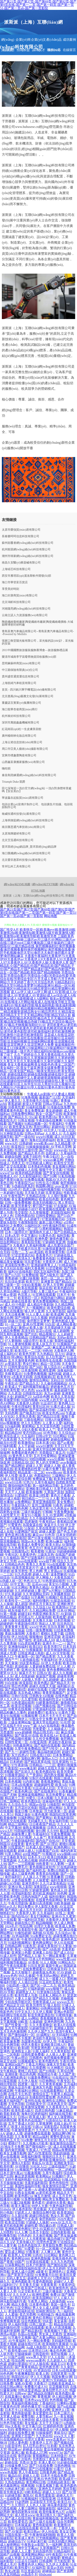 The height and width of the screenshot is (2576, 77). What do you see at coordinates (52, 1367) in the screenshot?
I see `狼人综合AV` at bounding box center [52, 1367].